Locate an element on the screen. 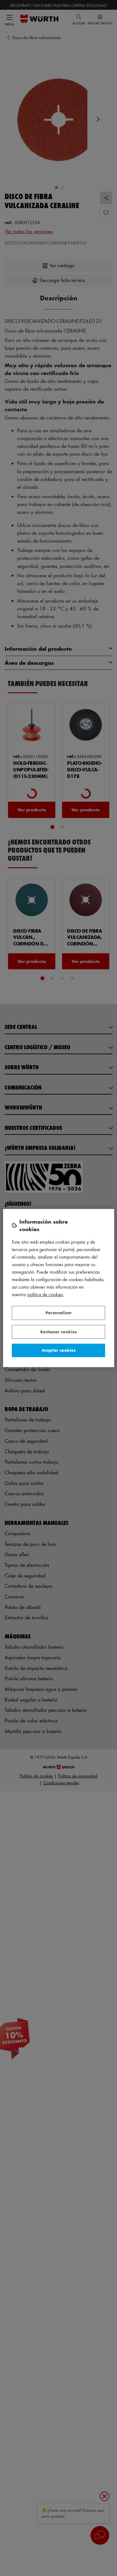 The width and height of the screenshot is (117, 2576). Personalizar [Personalizar, Abre el cuadro de diálogo del centro de preferencias.] is located at coordinates (59, 1312).